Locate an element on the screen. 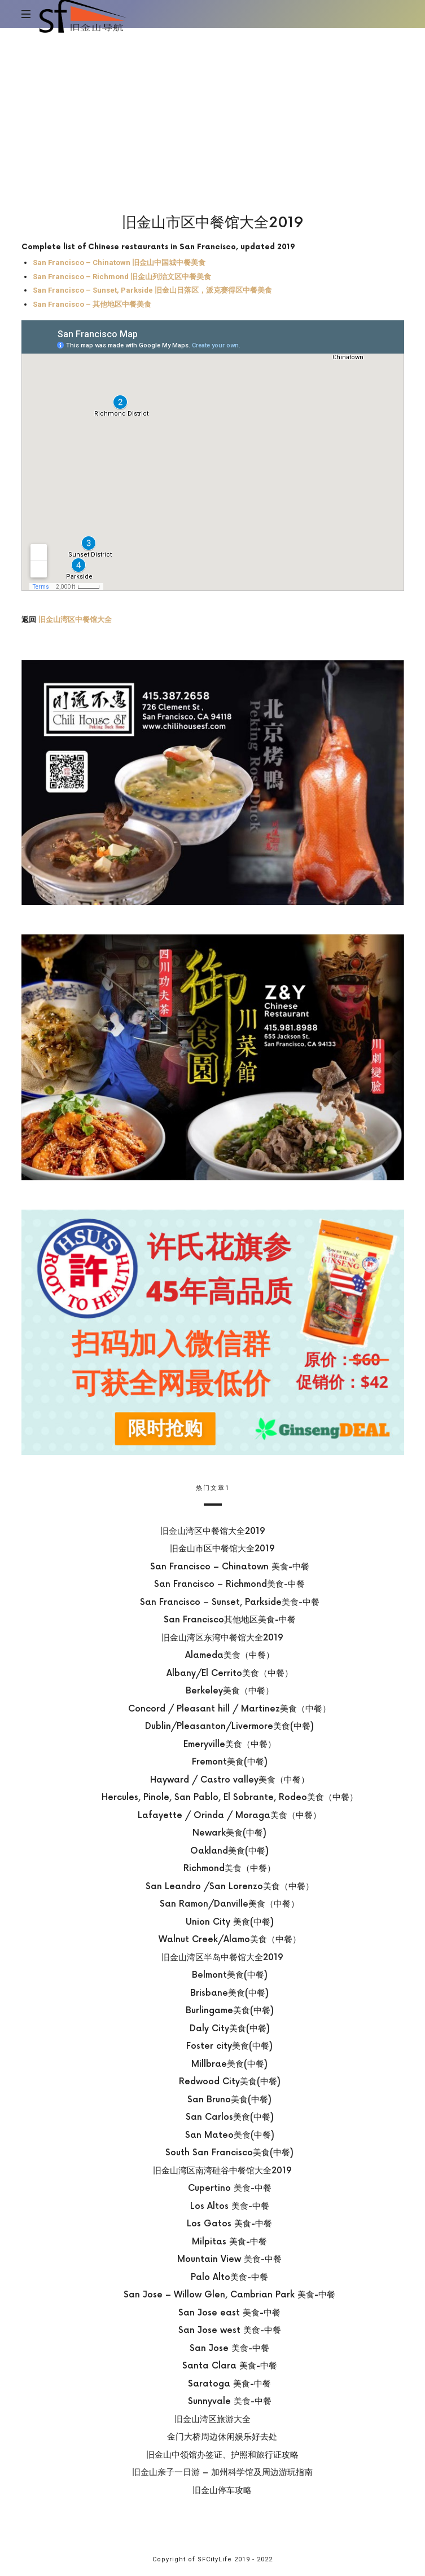 The image size is (425, 2576). Hayward / Castro valley美食（中餐） is located at coordinates (229, 1779).